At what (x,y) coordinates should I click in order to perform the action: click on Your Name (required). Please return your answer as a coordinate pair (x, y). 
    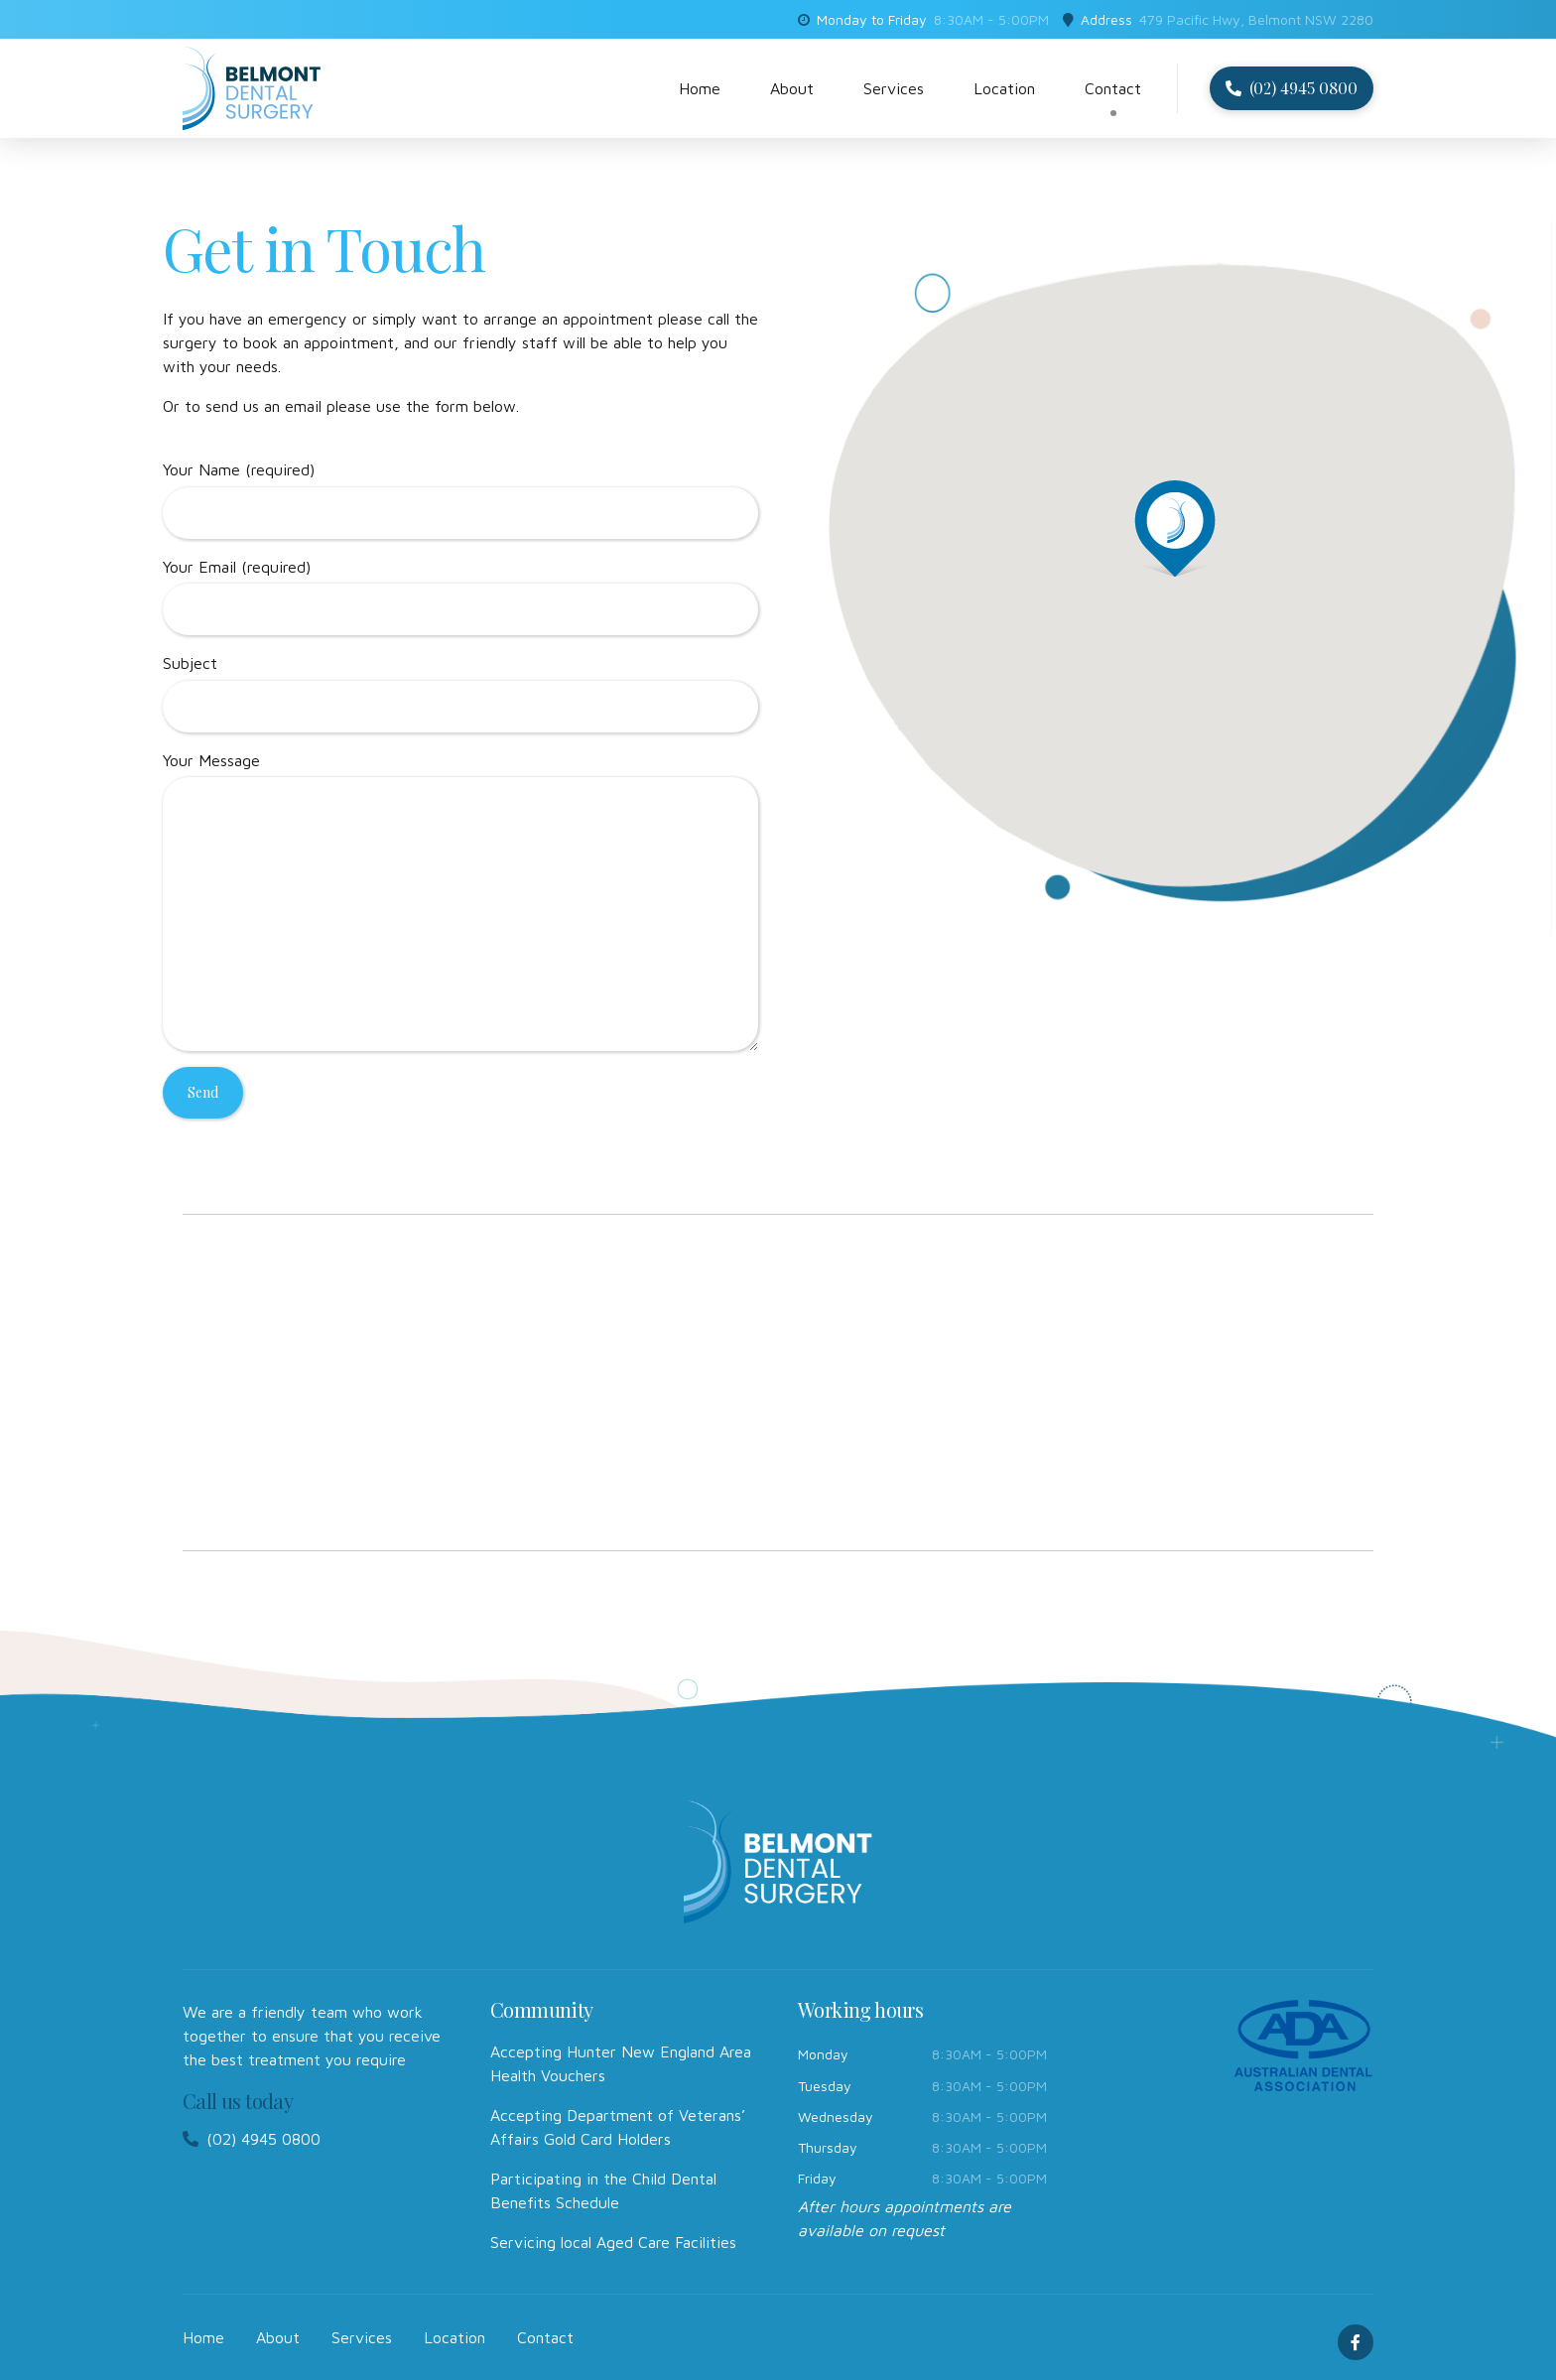
    Looking at the image, I should click on (460, 500).